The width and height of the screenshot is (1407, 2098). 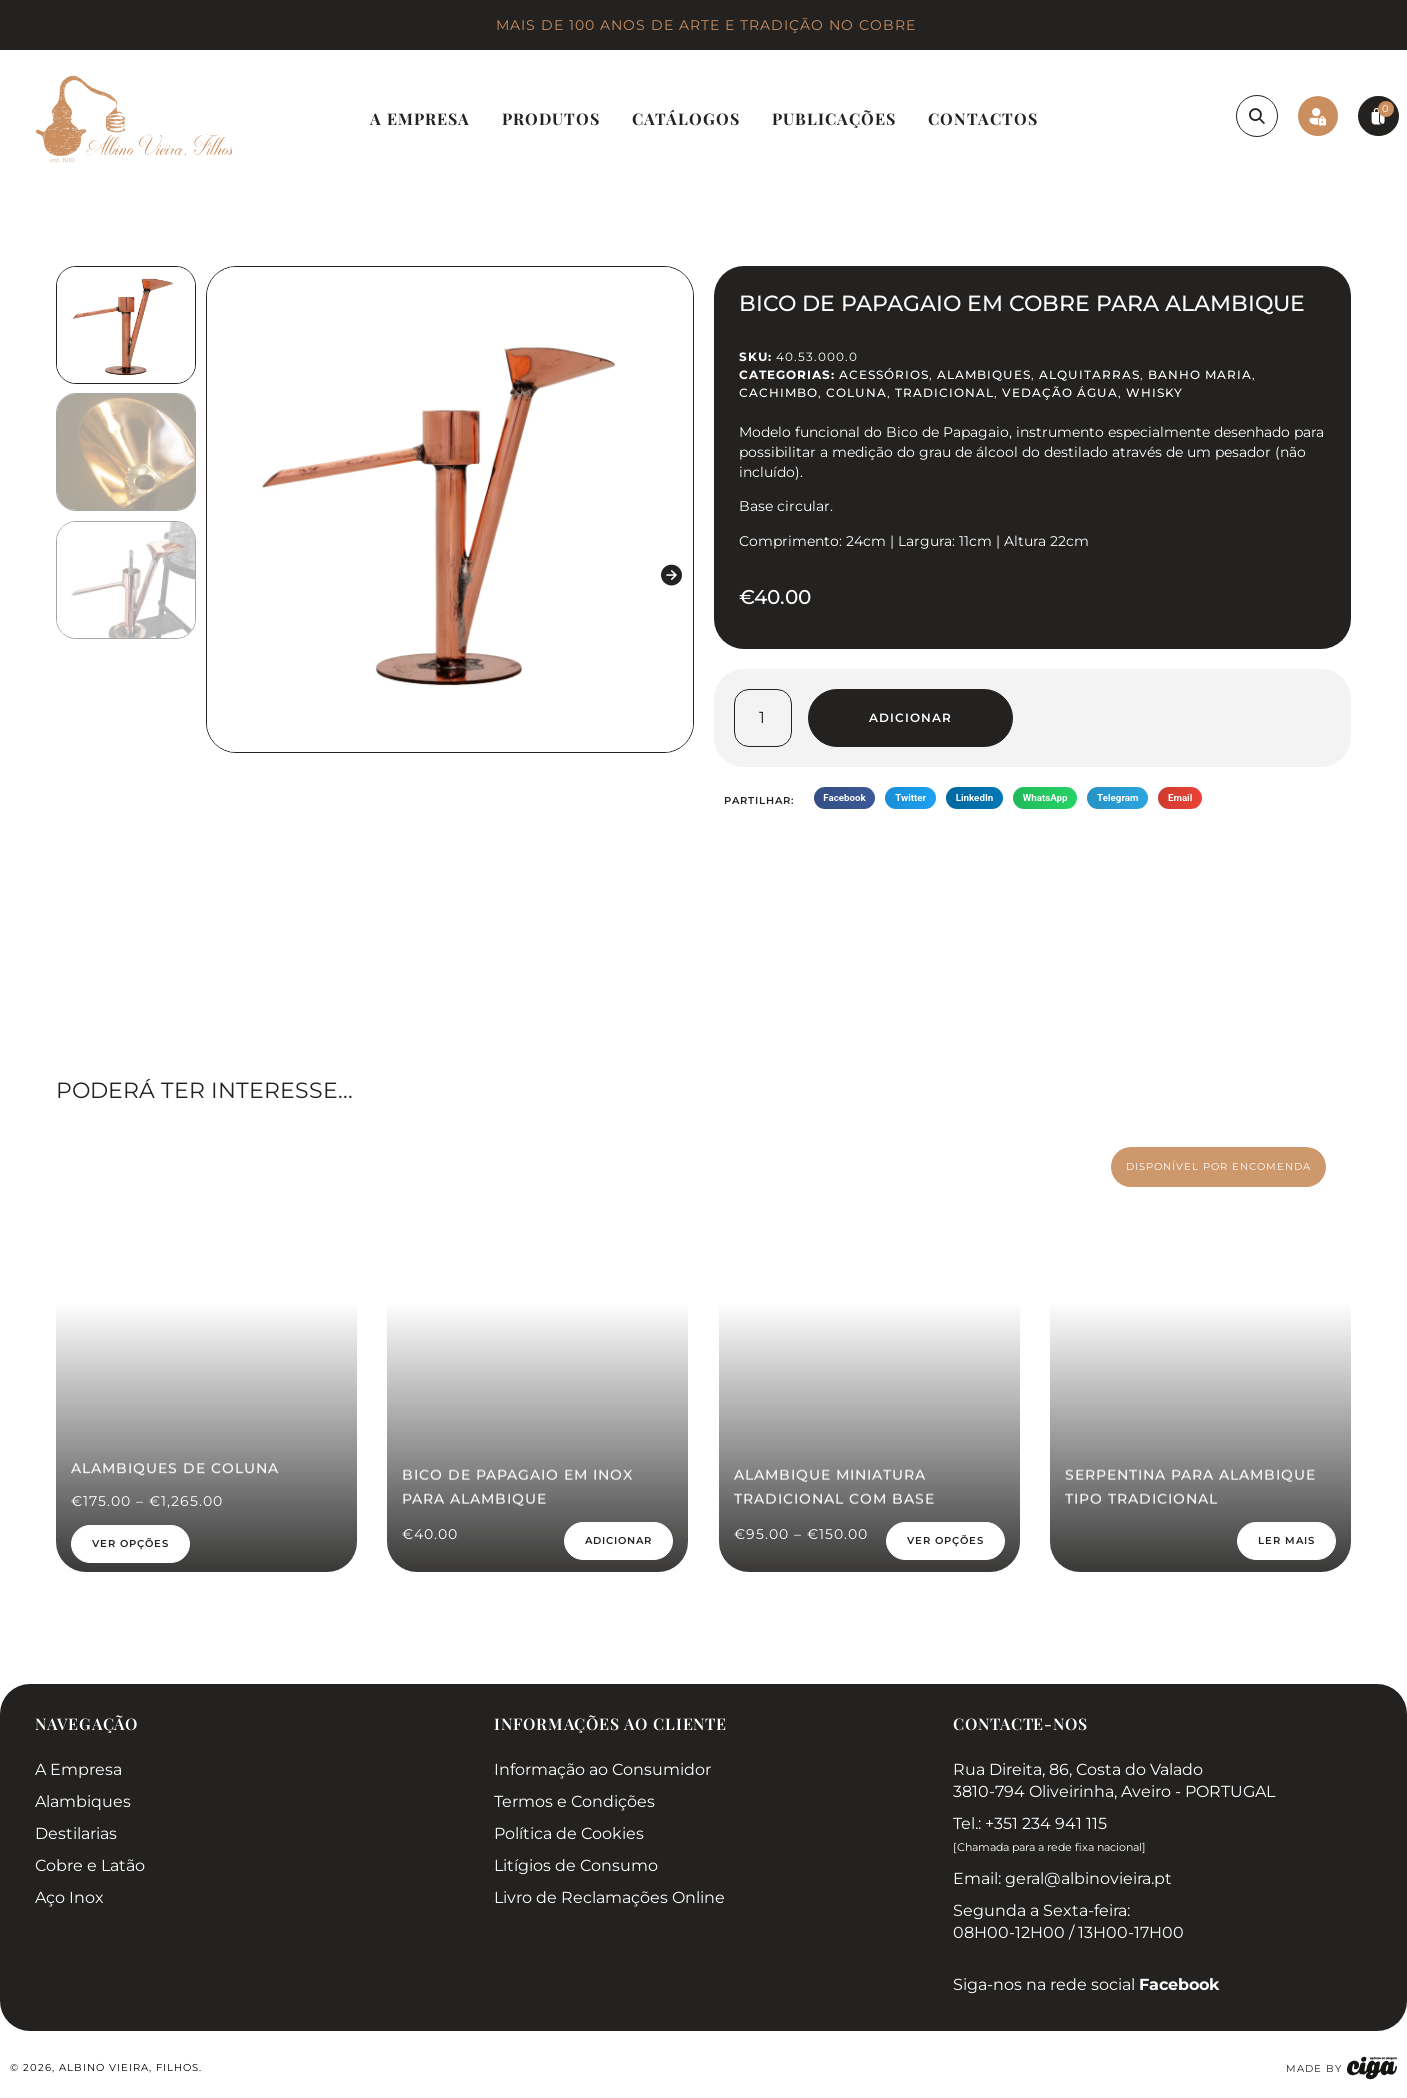 What do you see at coordinates (1372, 2068) in the screenshot?
I see `[made by]` at bounding box center [1372, 2068].